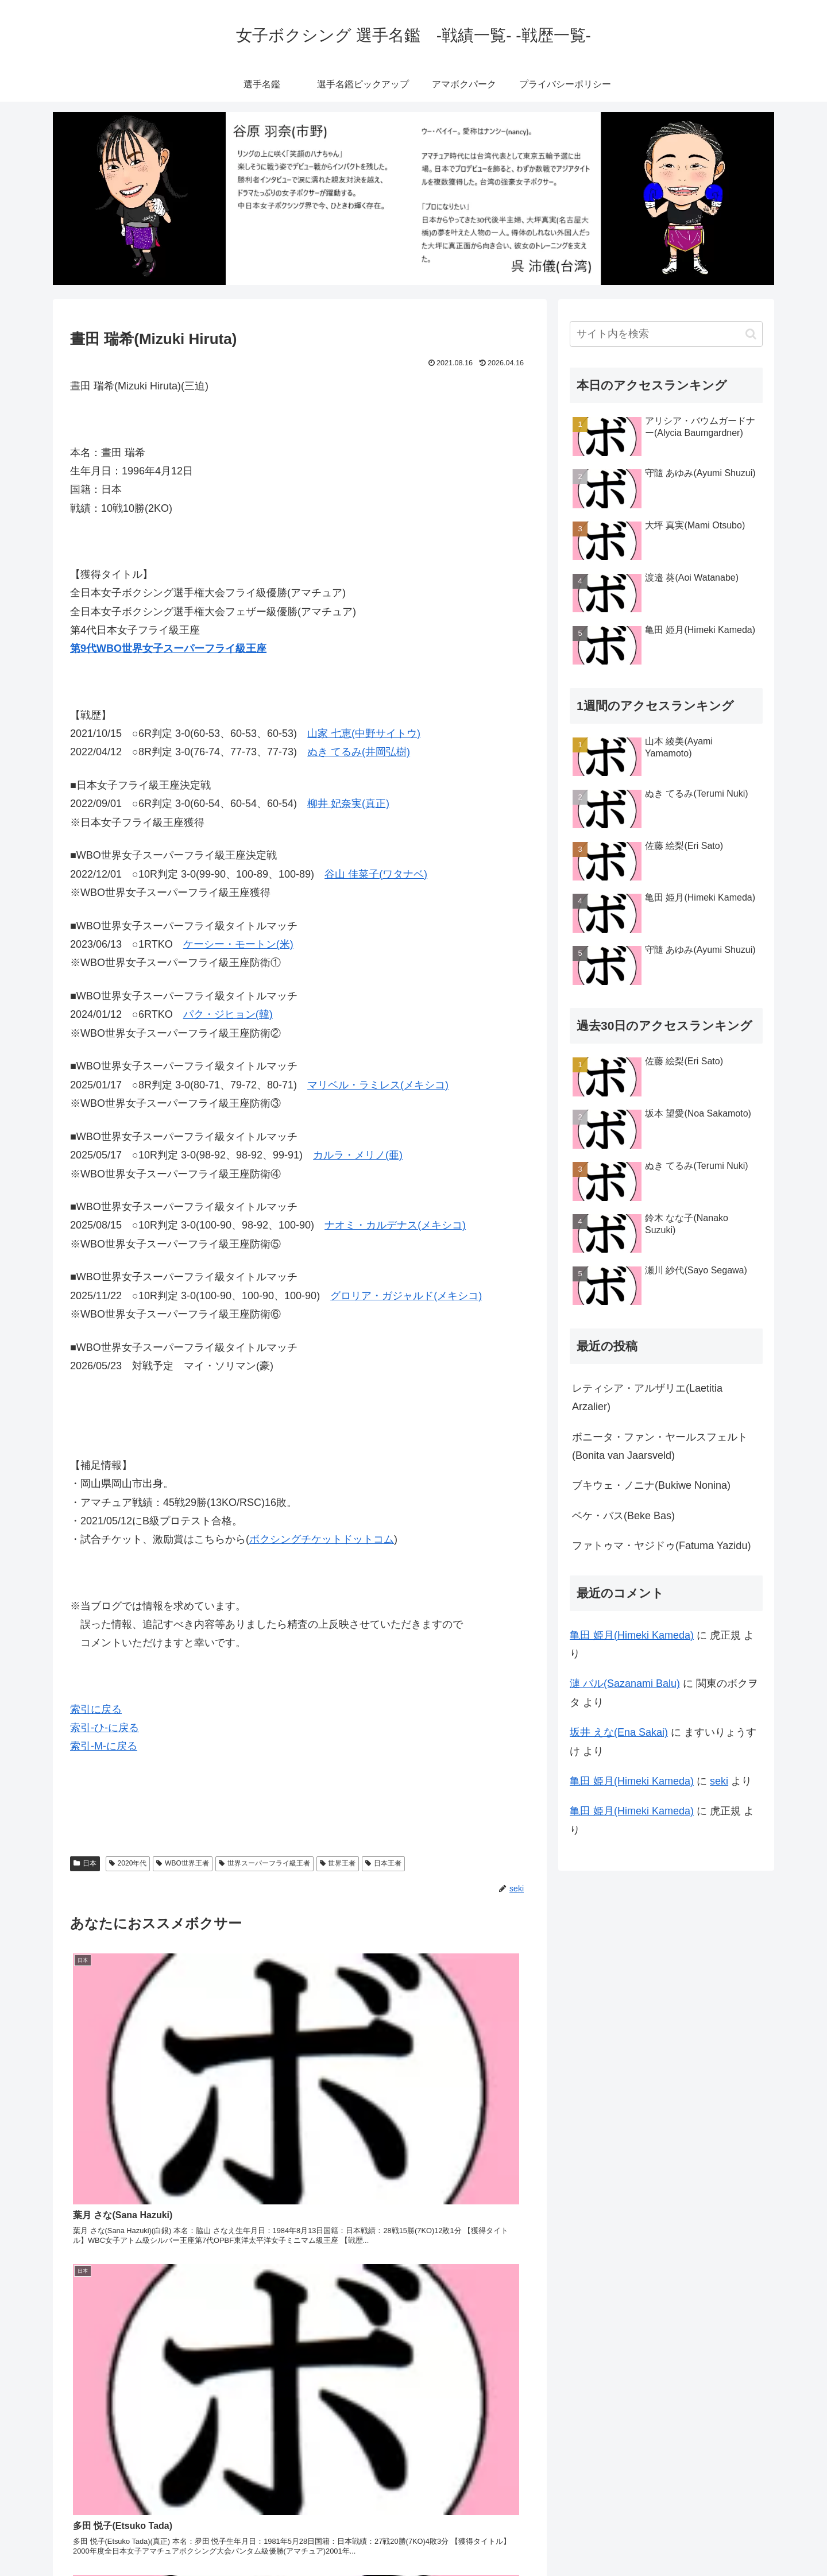  Describe the element at coordinates (719, 1781) in the screenshot. I see `seki` at that location.